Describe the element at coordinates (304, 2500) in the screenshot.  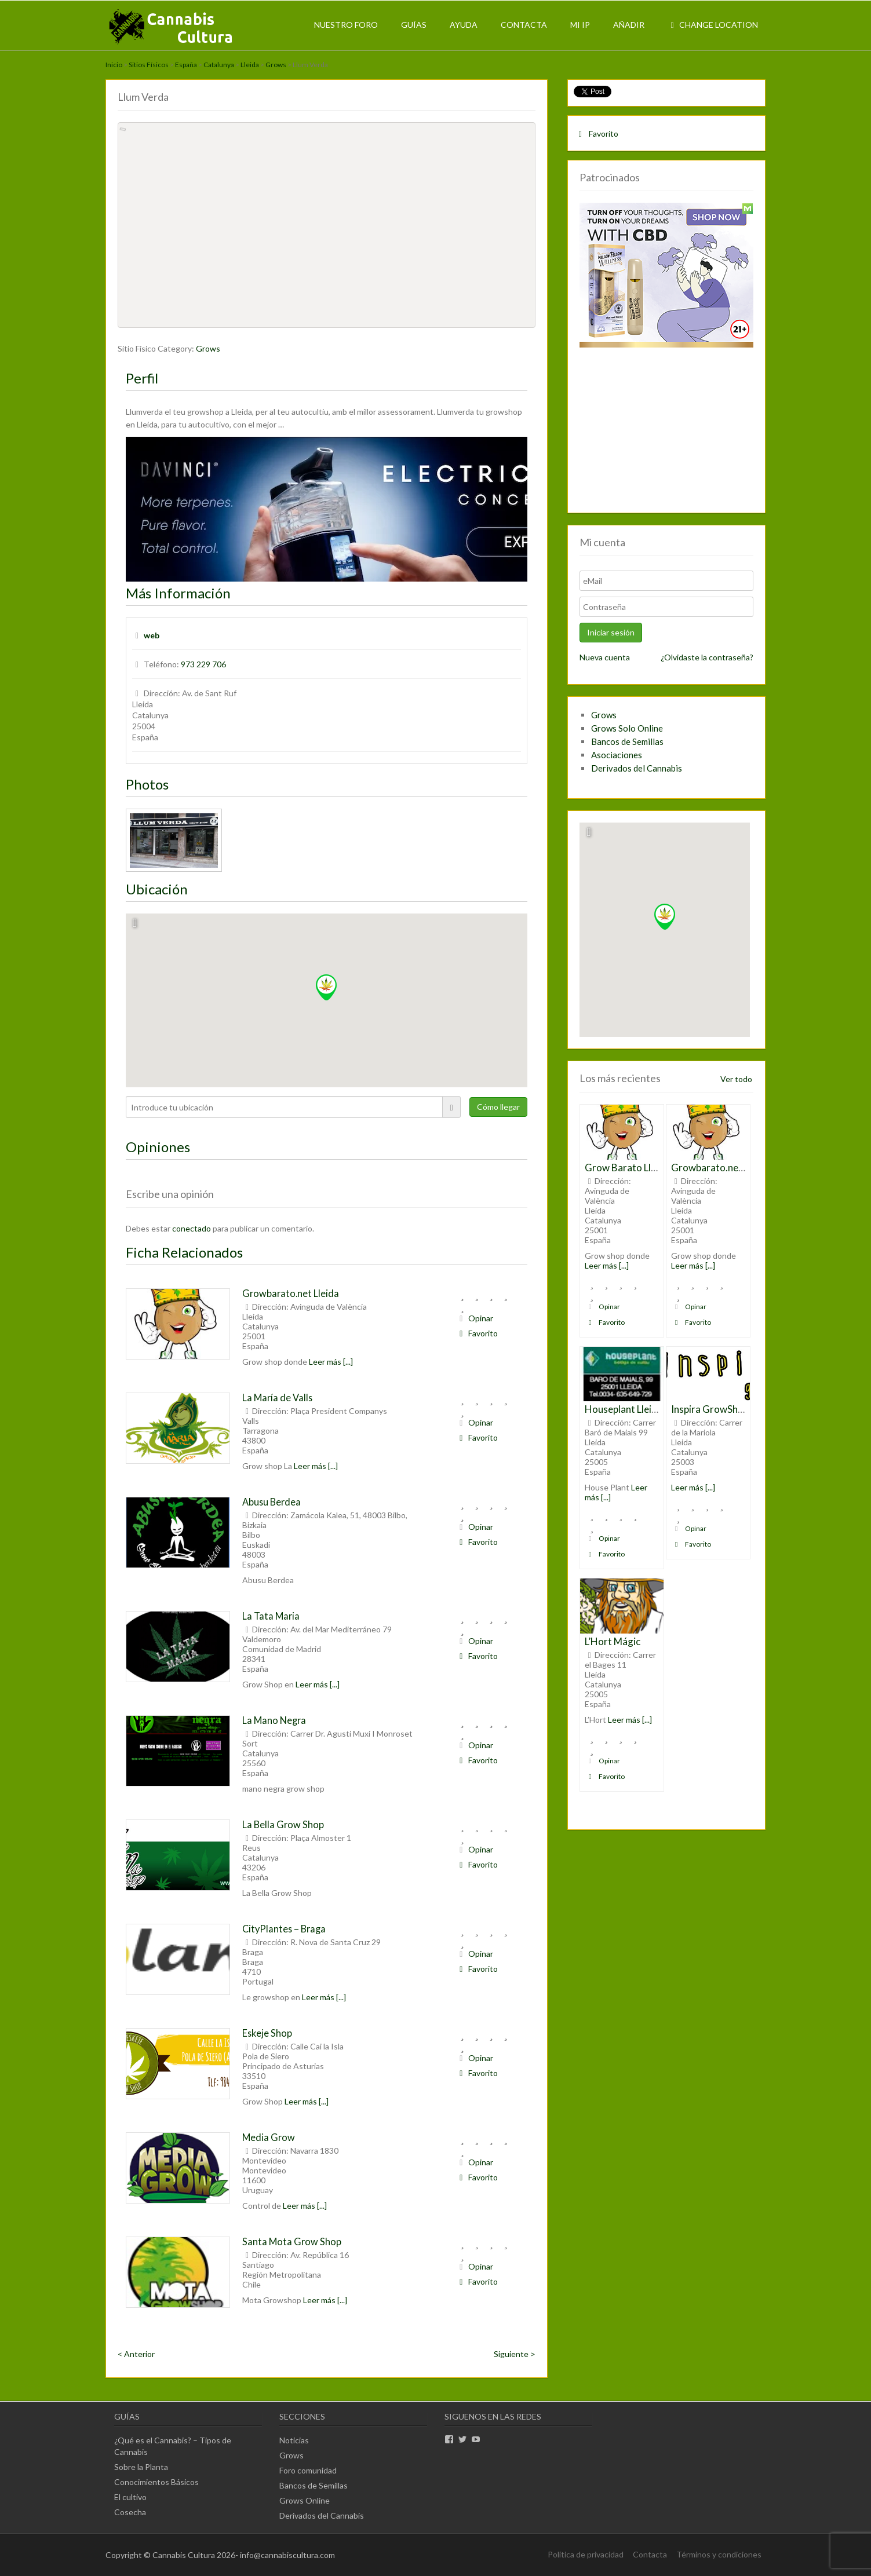
I see `Grows Online` at that location.